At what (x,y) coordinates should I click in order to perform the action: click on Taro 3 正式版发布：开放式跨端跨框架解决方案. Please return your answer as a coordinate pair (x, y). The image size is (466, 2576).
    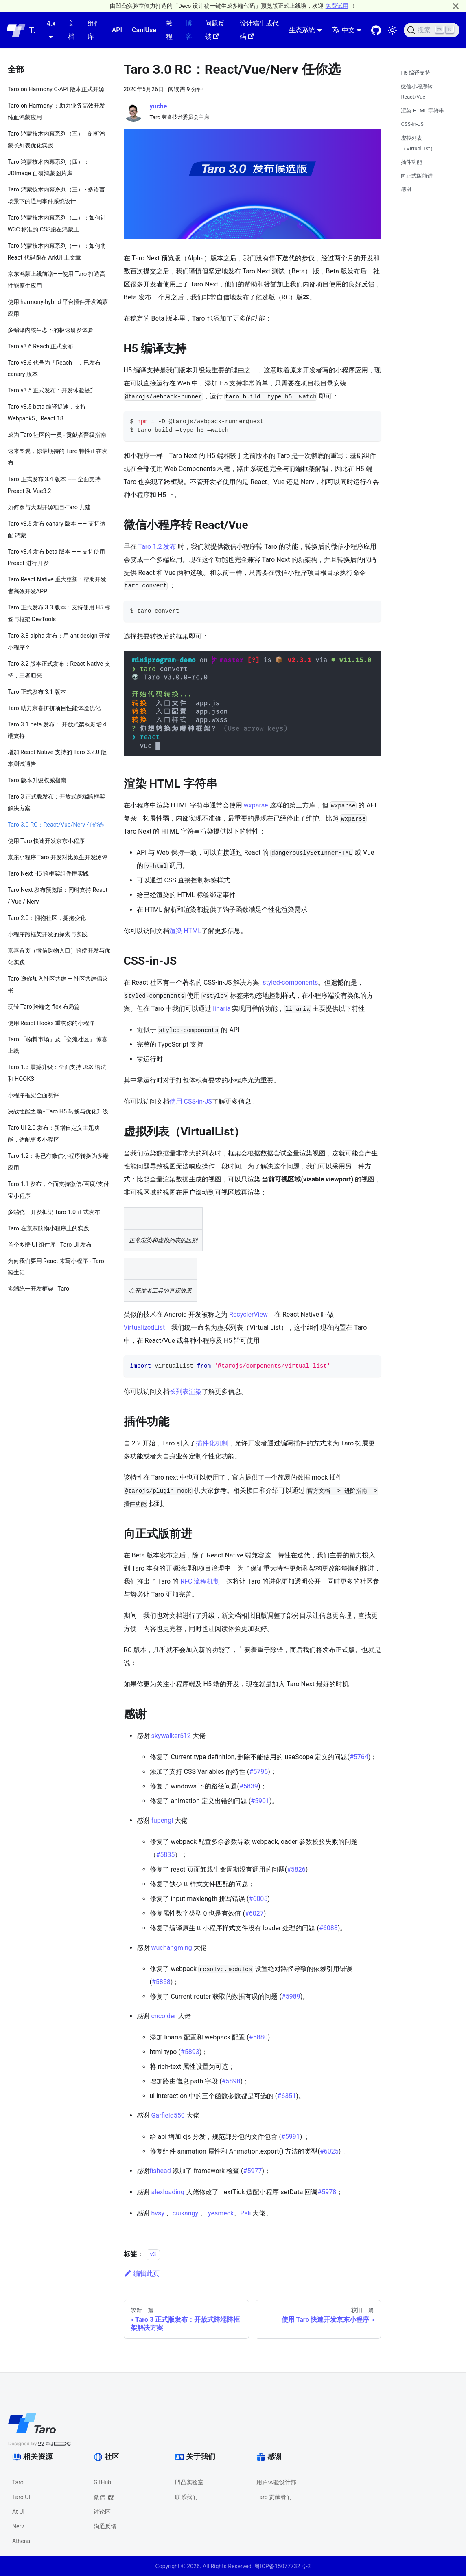
    Looking at the image, I should click on (56, 802).